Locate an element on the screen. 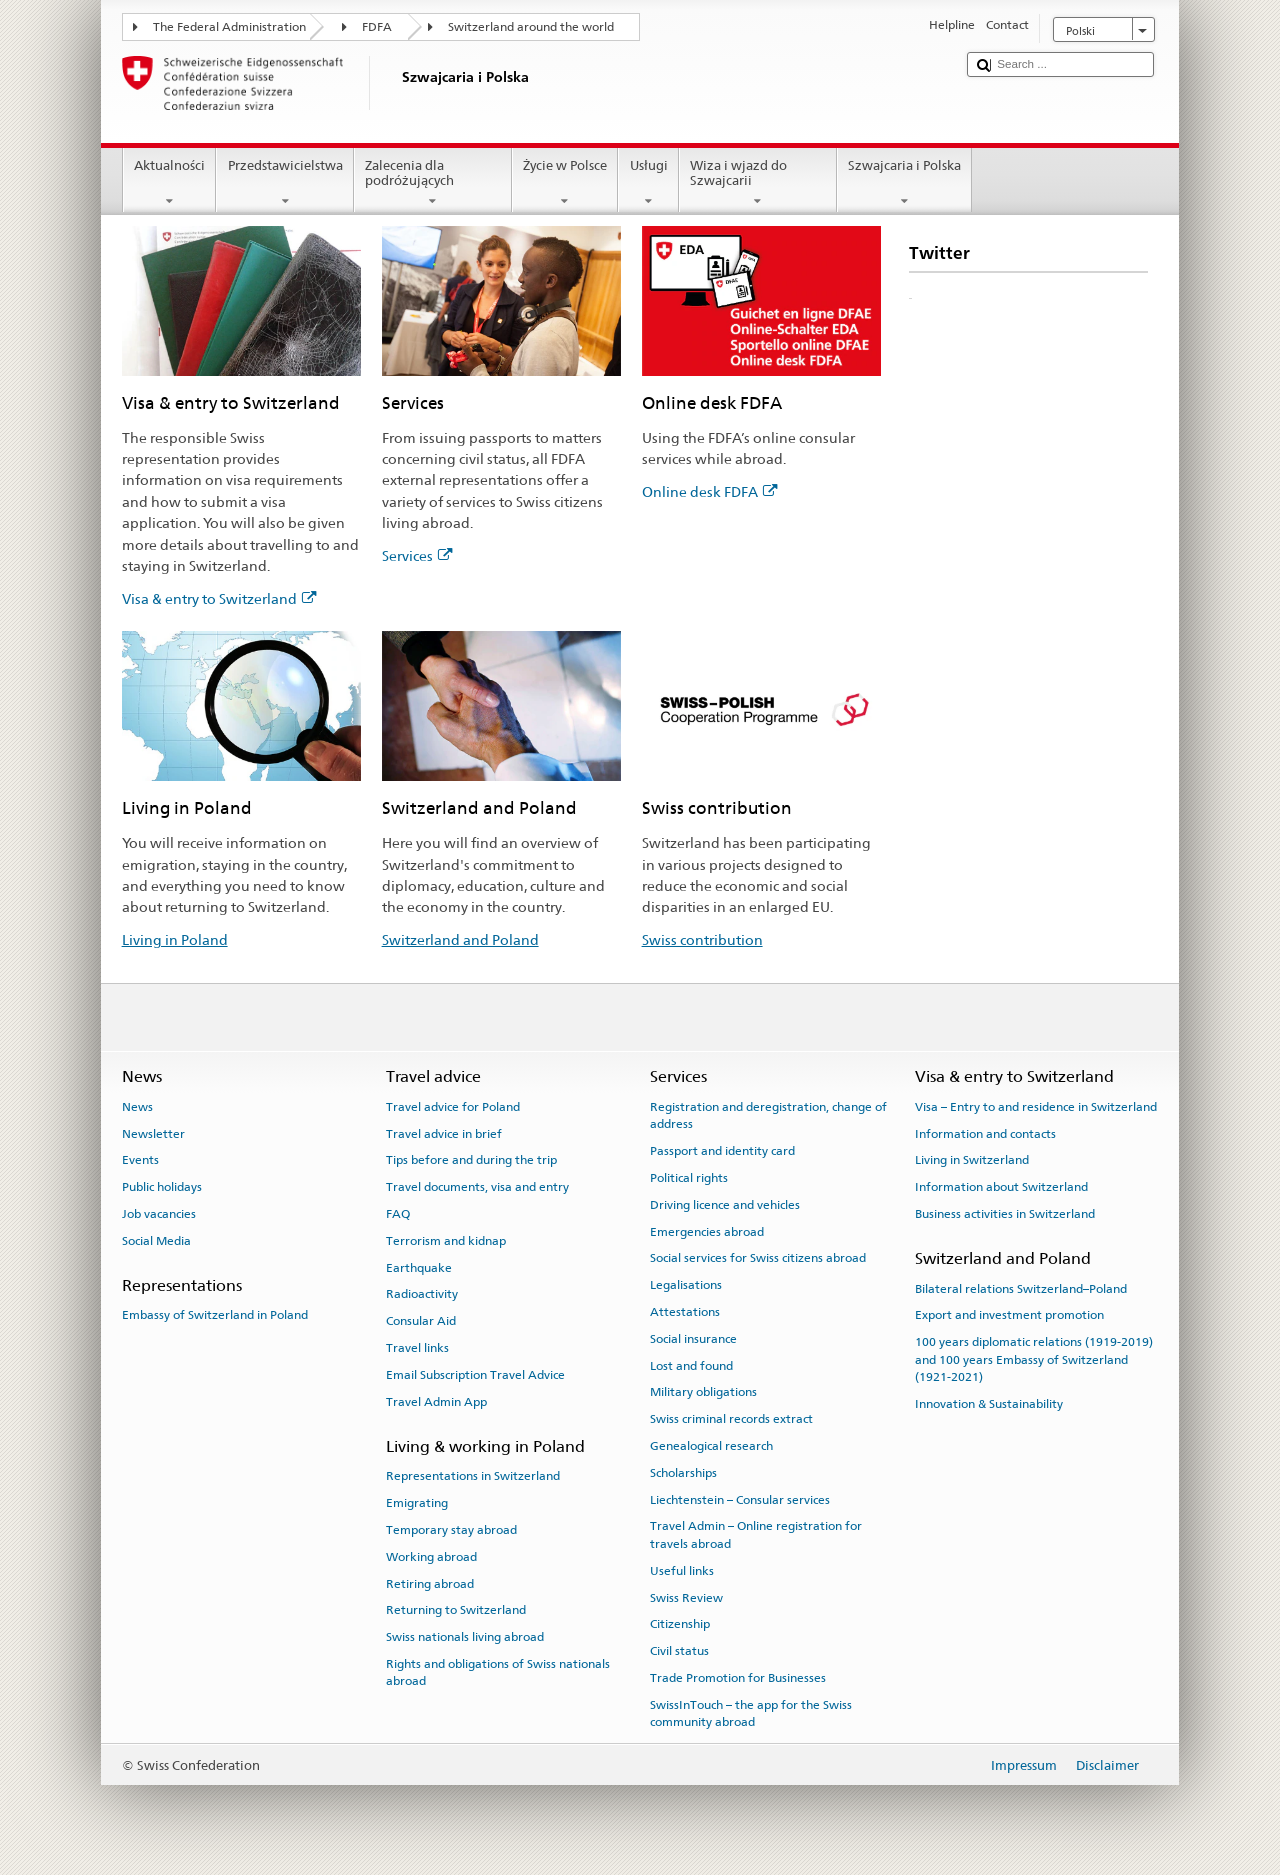 This screenshot has height=1875, width=1280. Social Media is located at coordinates (156, 1241).